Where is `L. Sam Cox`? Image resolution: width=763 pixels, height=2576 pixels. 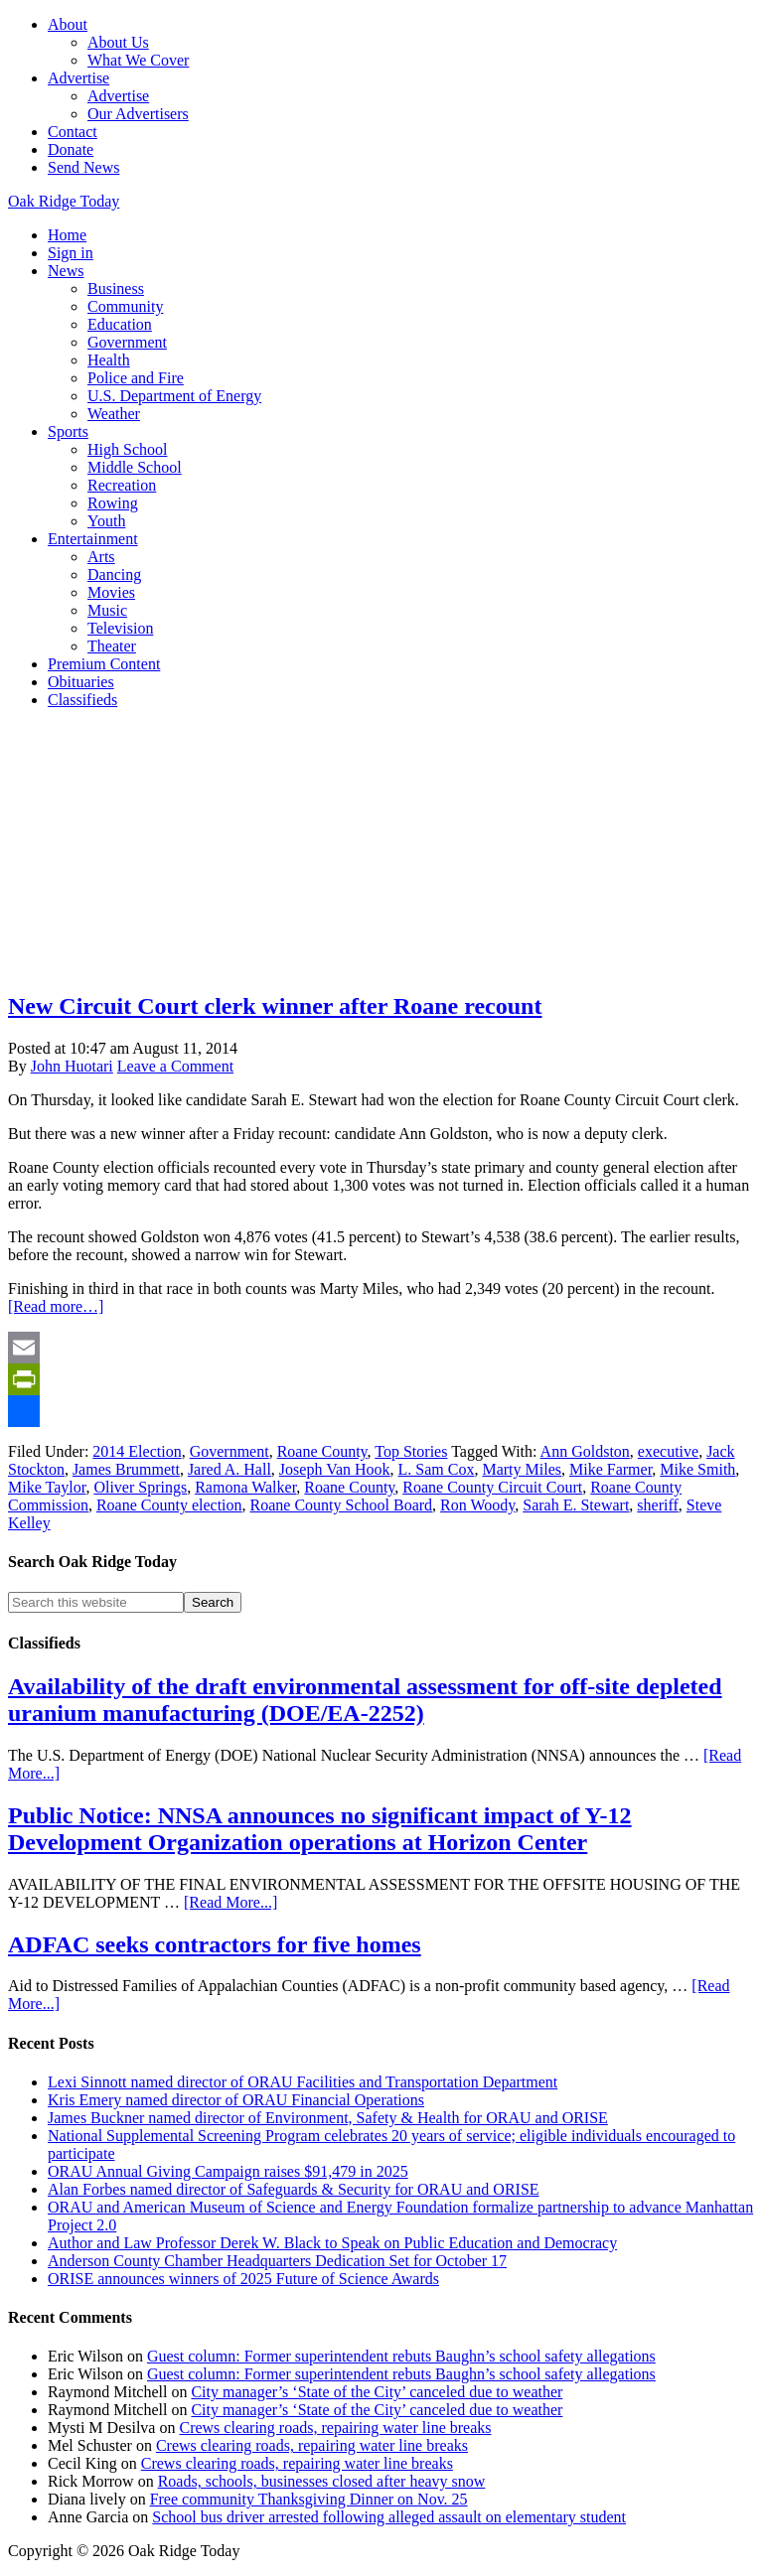 L. Sam Cox is located at coordinates (436, 1469).